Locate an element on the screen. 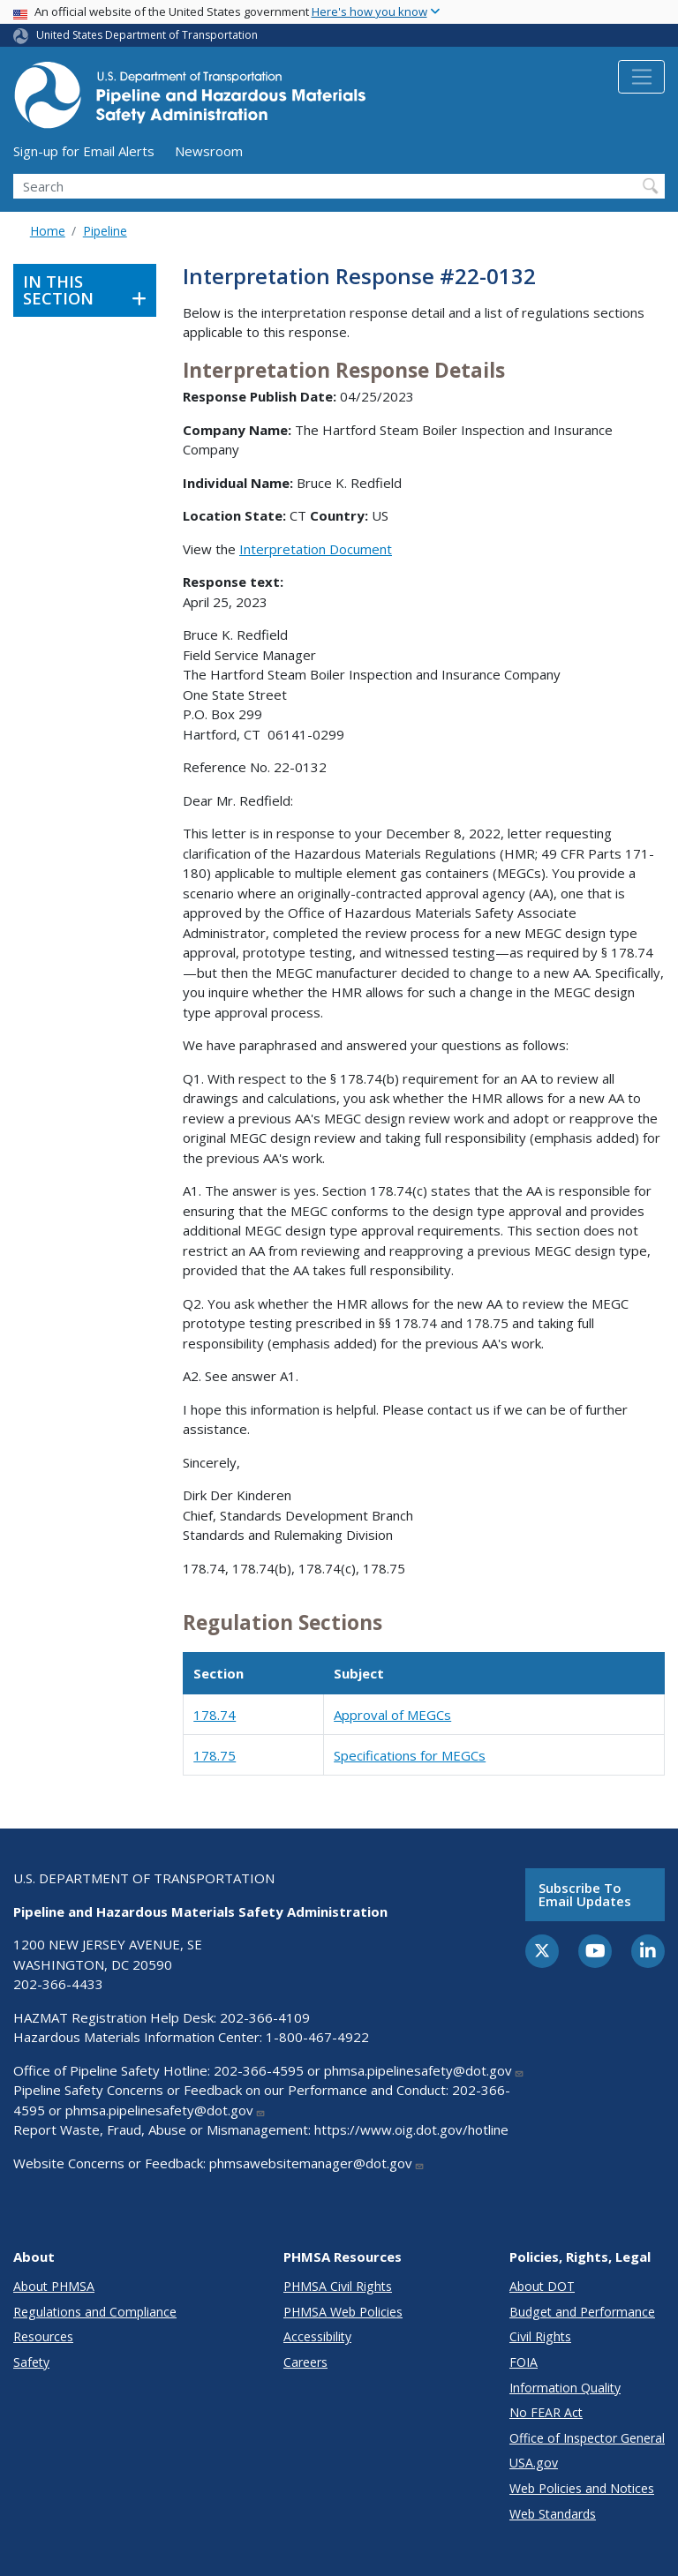 This screenshot has width=678, height=2576. Subscribe to email updates is located at coordinates (585, 1894).